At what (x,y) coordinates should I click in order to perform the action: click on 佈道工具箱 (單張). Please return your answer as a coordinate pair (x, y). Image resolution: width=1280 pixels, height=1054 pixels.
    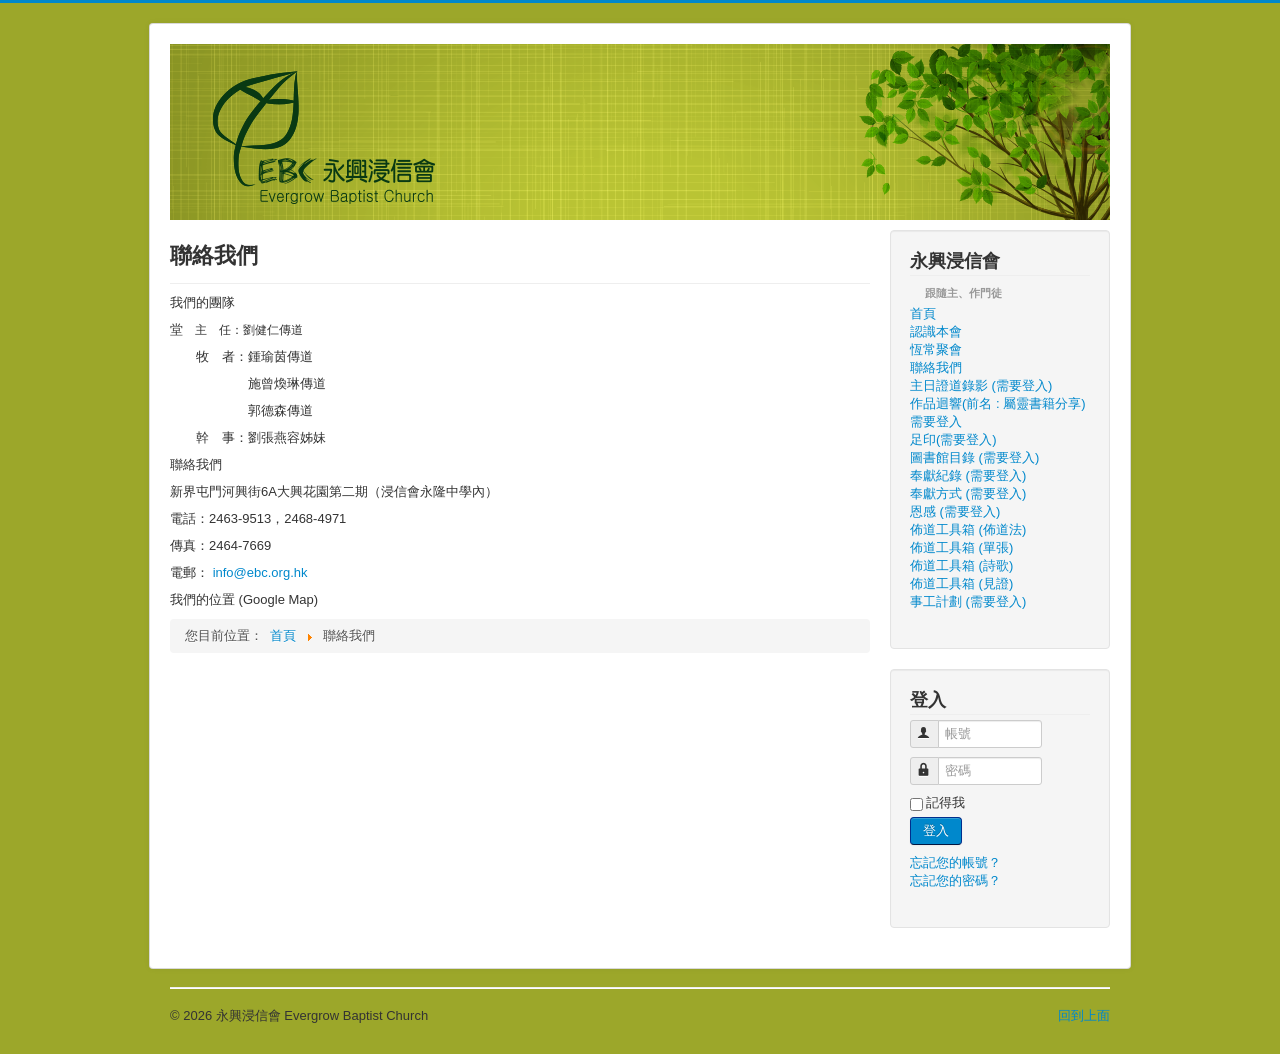
    Looking at the image, I should click on (961, 547).